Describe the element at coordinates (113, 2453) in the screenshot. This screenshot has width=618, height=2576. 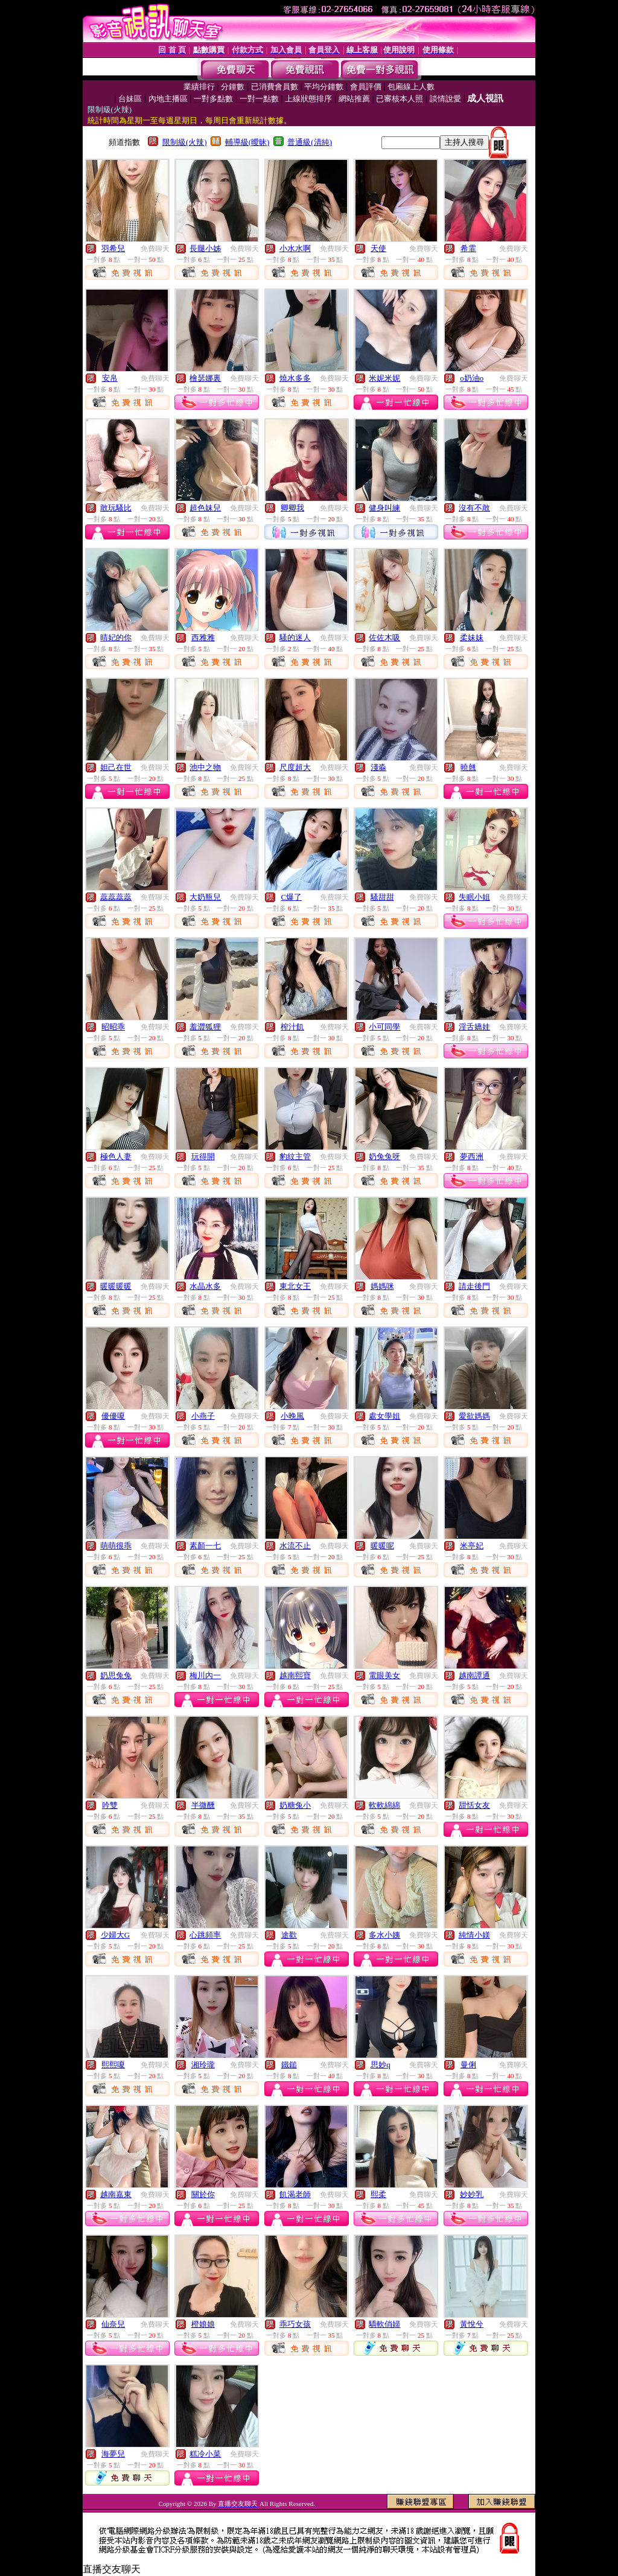
I see `海夢兒` at that location.